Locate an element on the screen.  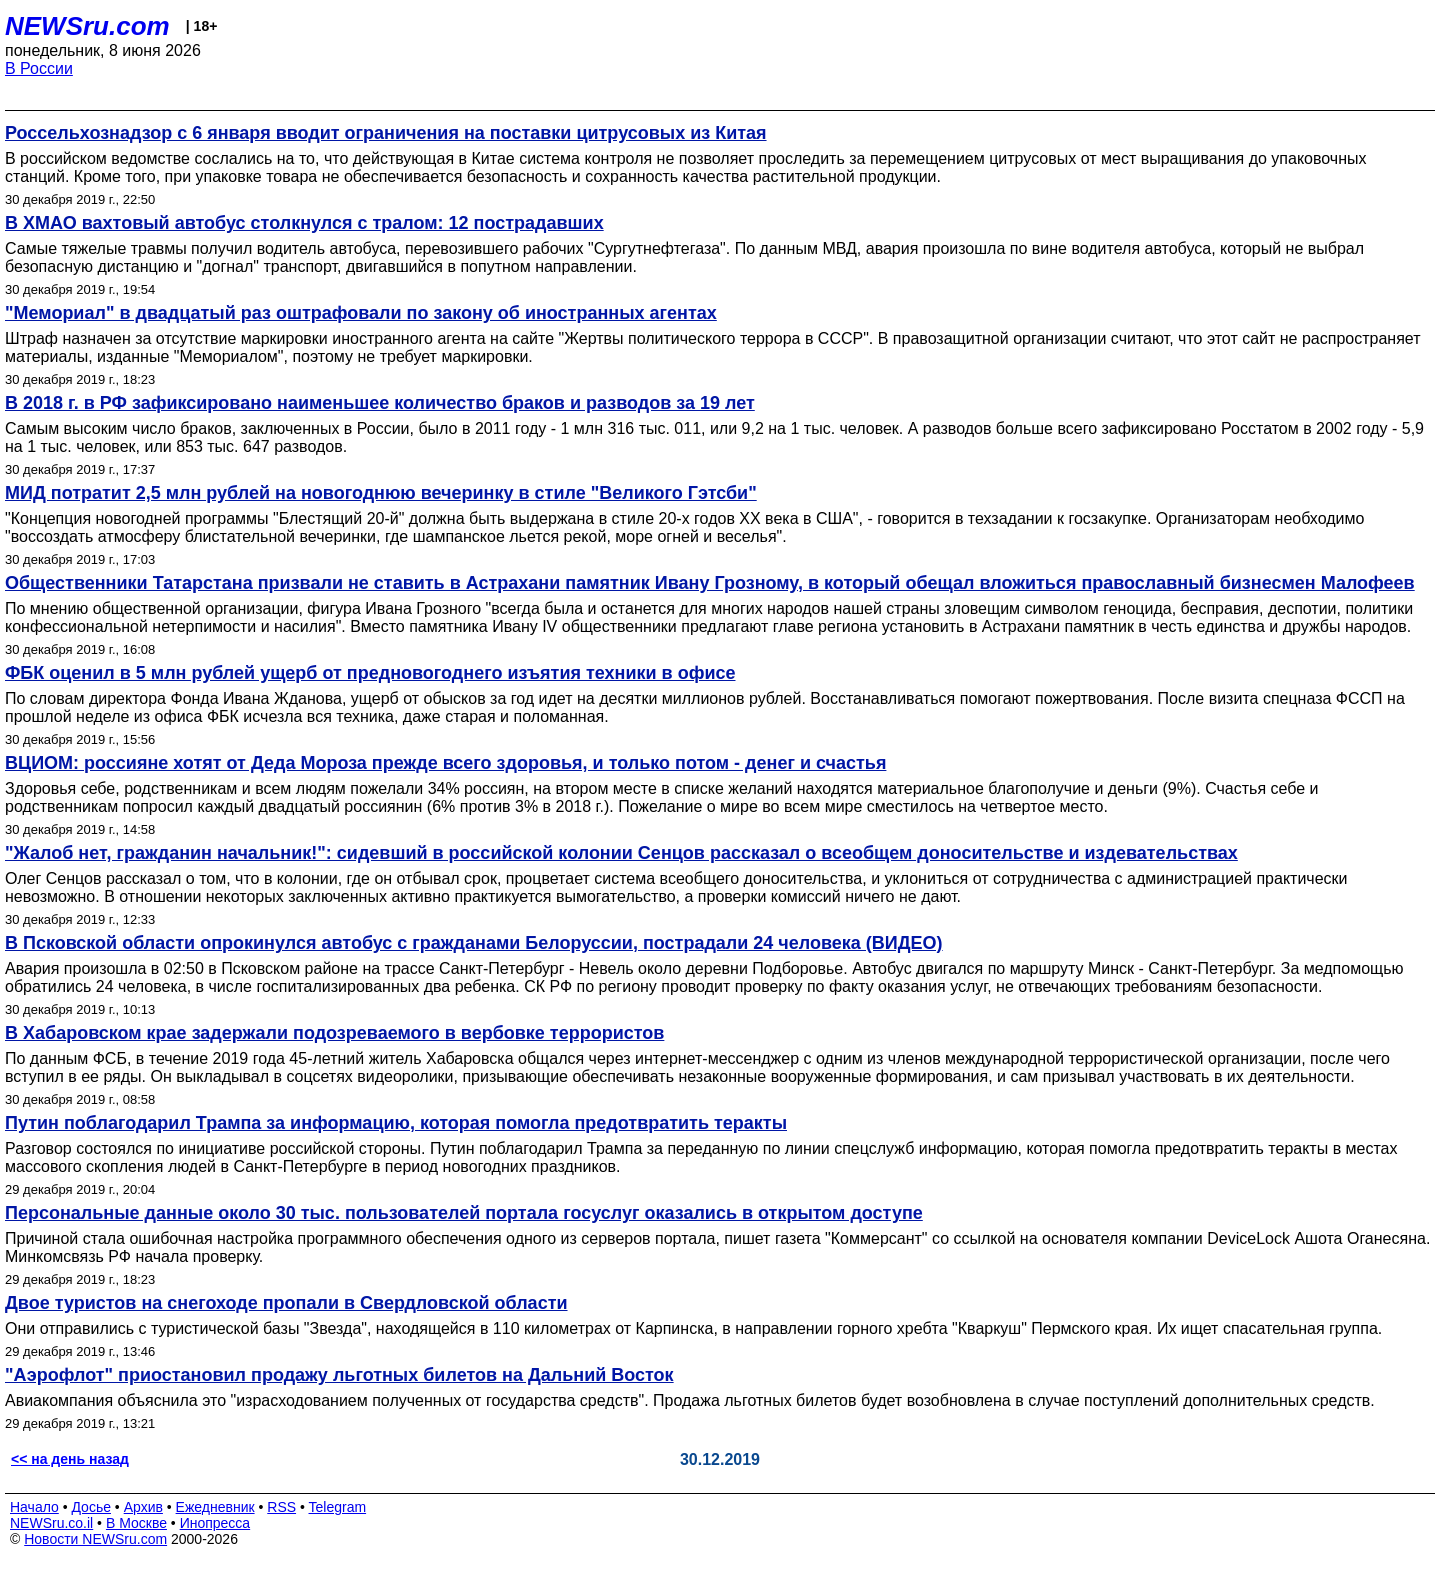
В 2018 г. в РФ зафиксировано наименьшее количество браков и разводов за 19 лет is located at coordinates (380, 403).